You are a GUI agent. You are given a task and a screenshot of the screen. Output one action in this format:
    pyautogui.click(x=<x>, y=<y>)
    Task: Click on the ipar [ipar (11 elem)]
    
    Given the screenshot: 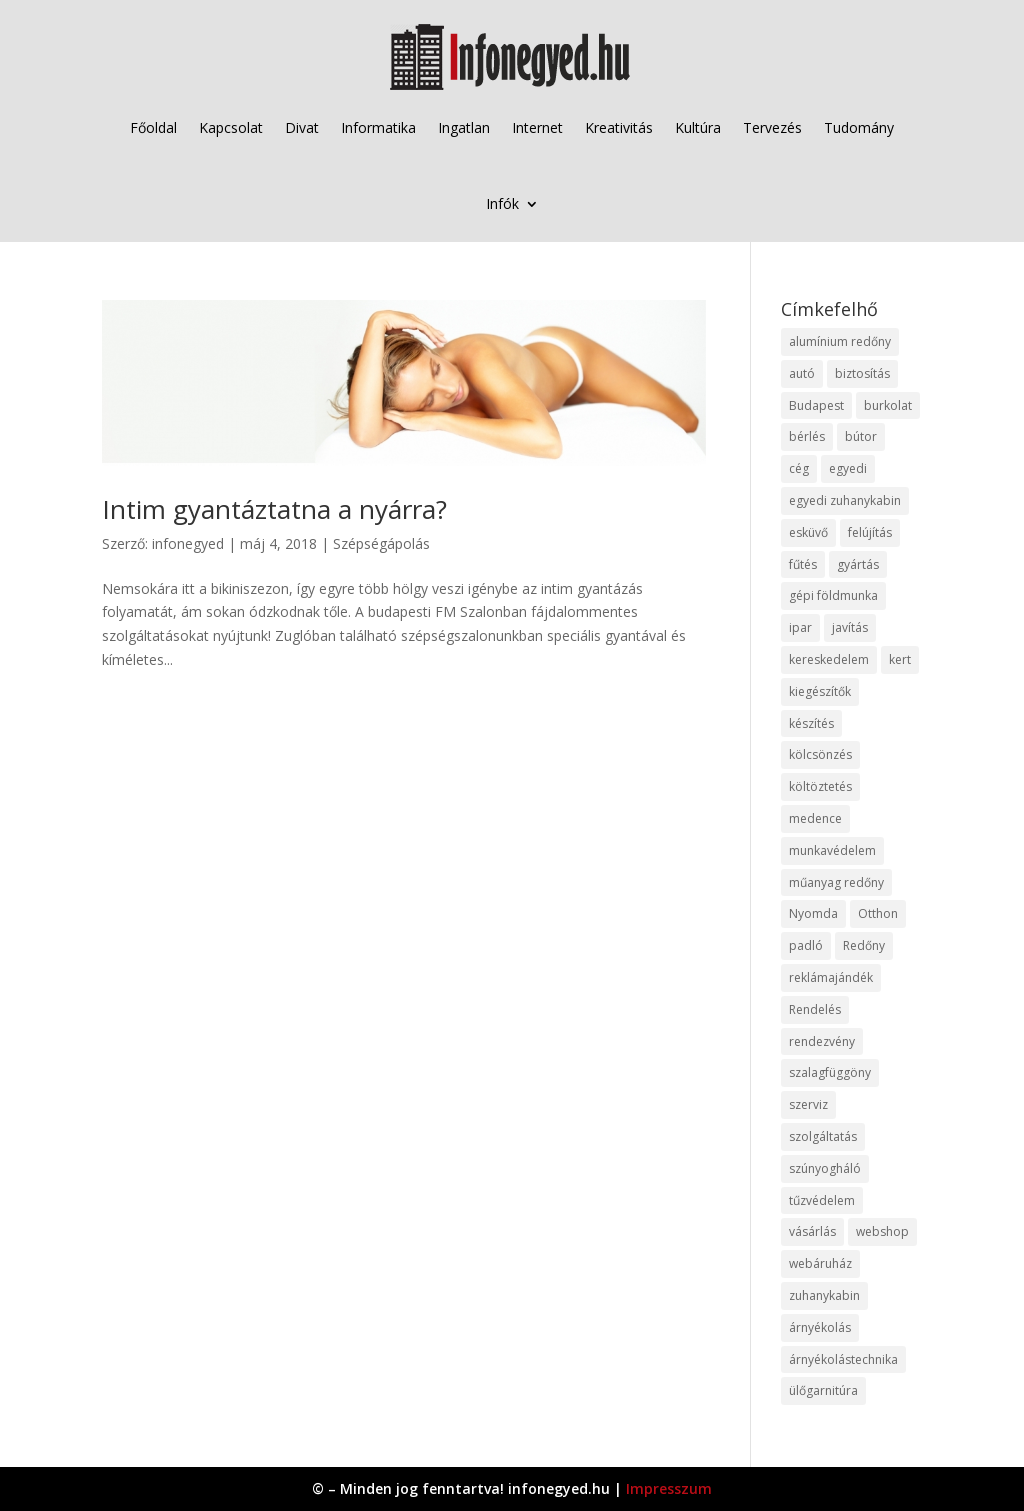 What is the action you would take?
    pyautogui.click(x=800, y=627)
    